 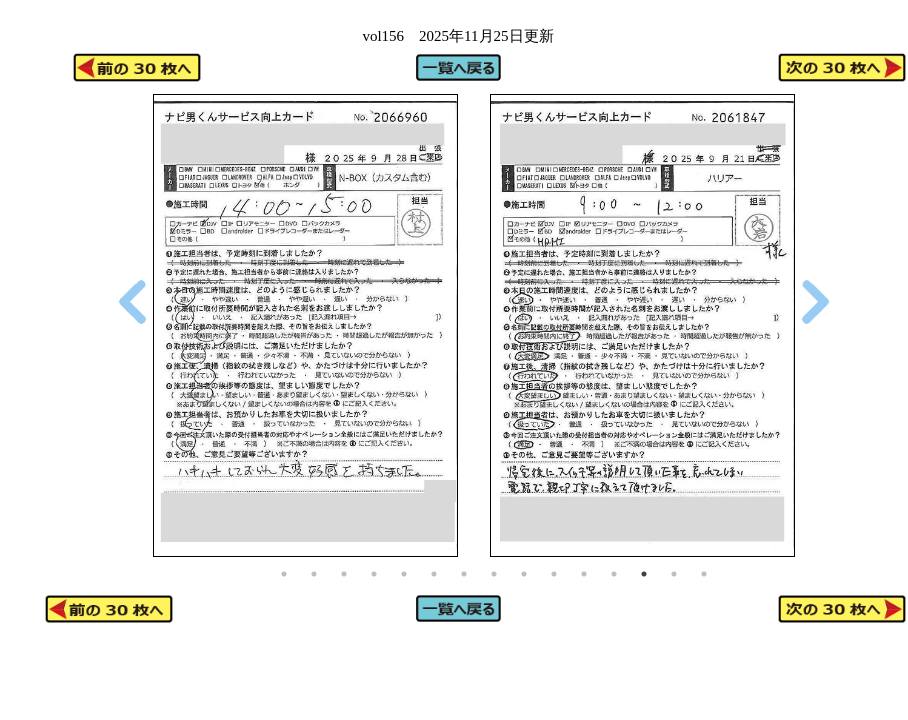 I want to click on 6 [tab], so click(x=434, y=574).